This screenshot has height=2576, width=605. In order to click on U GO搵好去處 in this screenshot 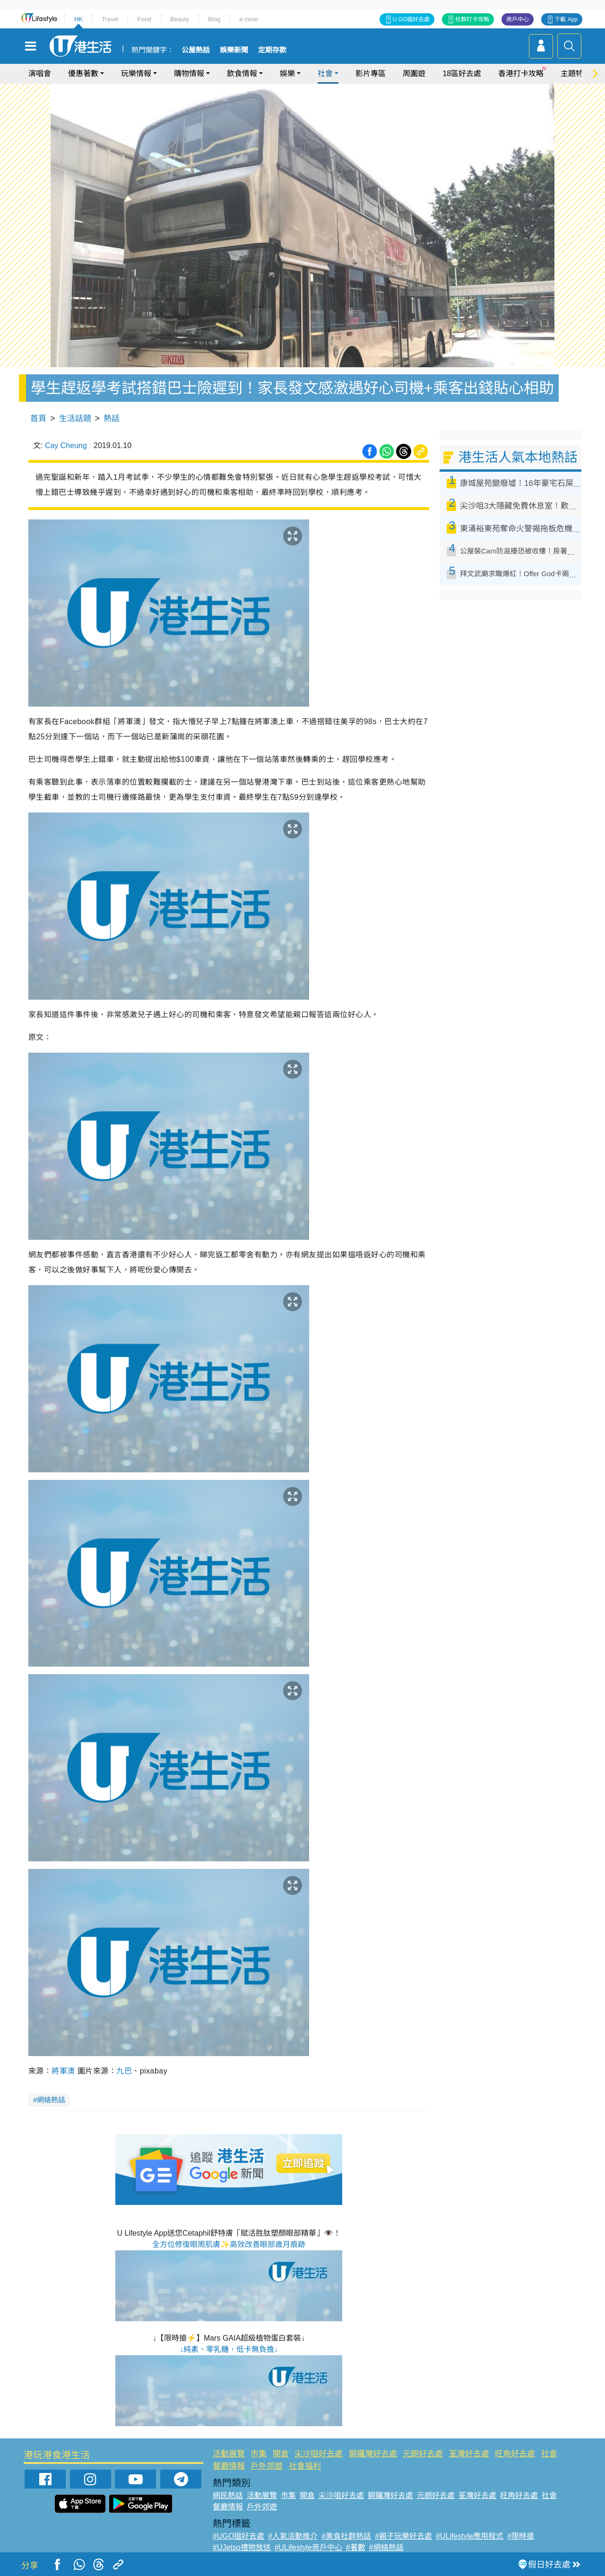, I will do `click(411, 19)`.